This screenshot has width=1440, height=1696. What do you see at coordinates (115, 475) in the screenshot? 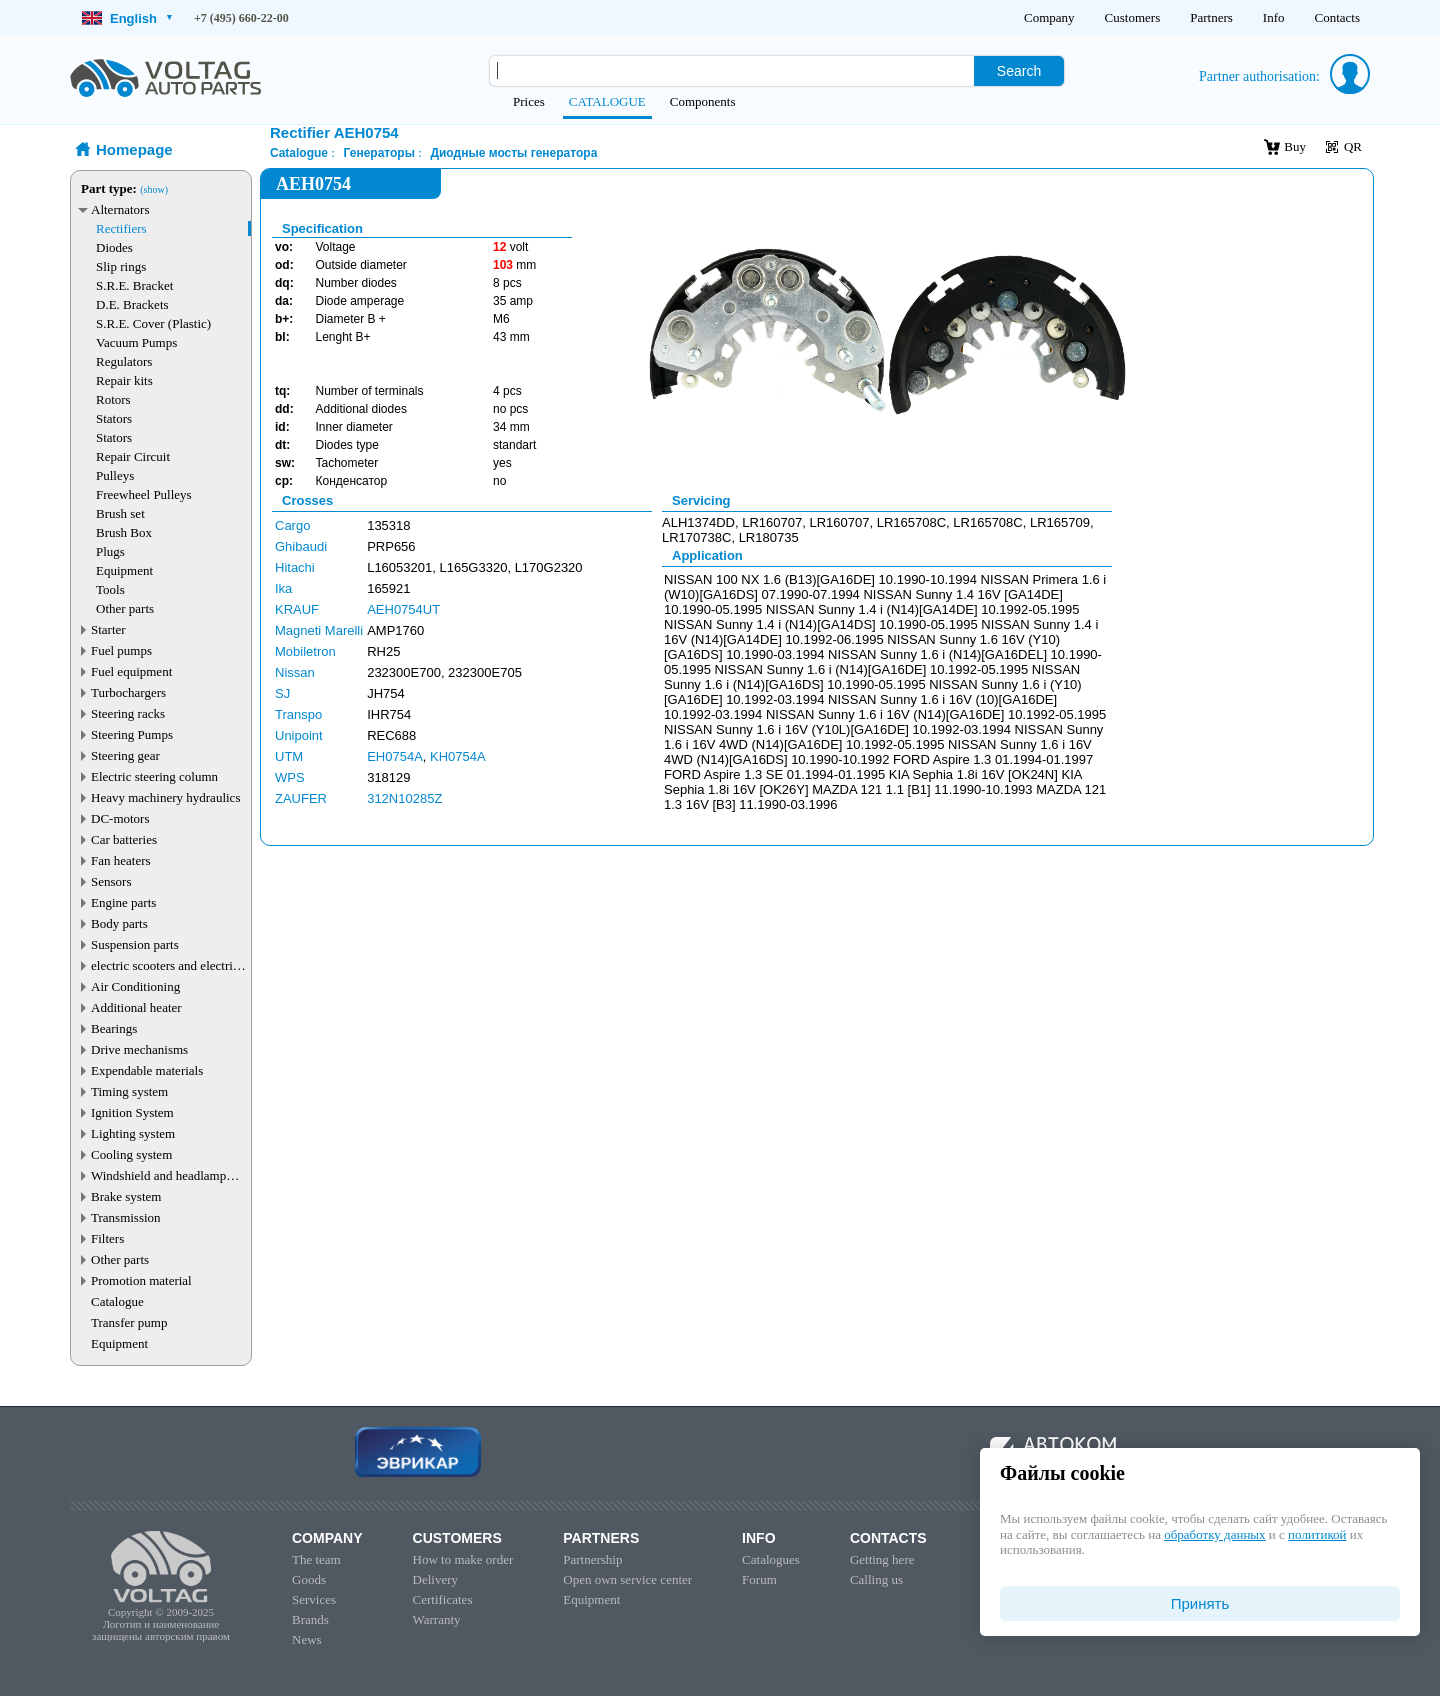
I see `Pulleys` at bounding box center [115, 475].